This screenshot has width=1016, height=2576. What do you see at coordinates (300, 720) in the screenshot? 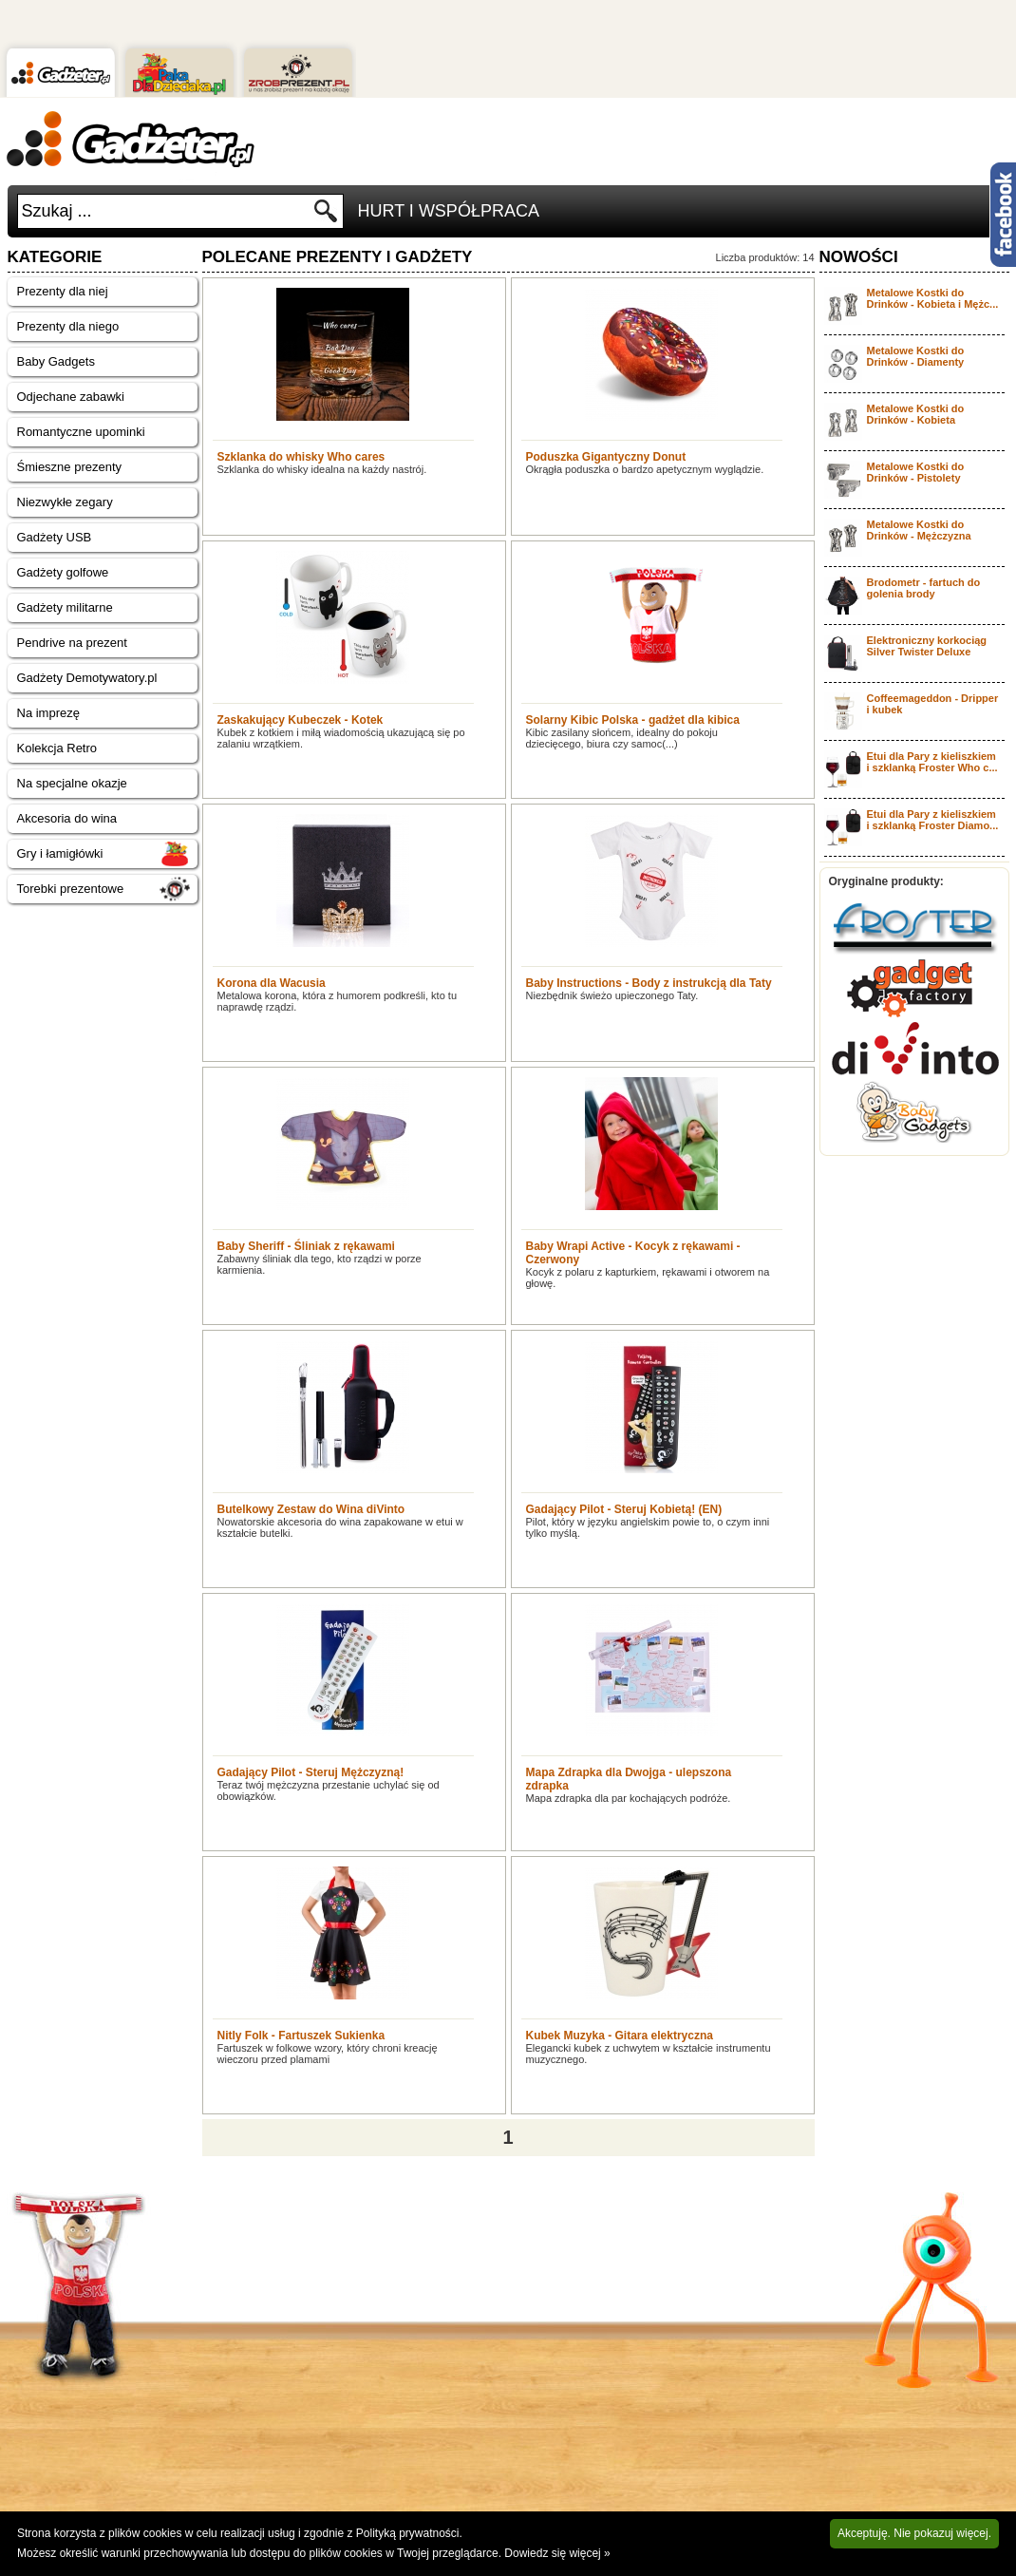
I see `Zaskakujący Kubeczek - Kotek` at bounding box center [300, 720].